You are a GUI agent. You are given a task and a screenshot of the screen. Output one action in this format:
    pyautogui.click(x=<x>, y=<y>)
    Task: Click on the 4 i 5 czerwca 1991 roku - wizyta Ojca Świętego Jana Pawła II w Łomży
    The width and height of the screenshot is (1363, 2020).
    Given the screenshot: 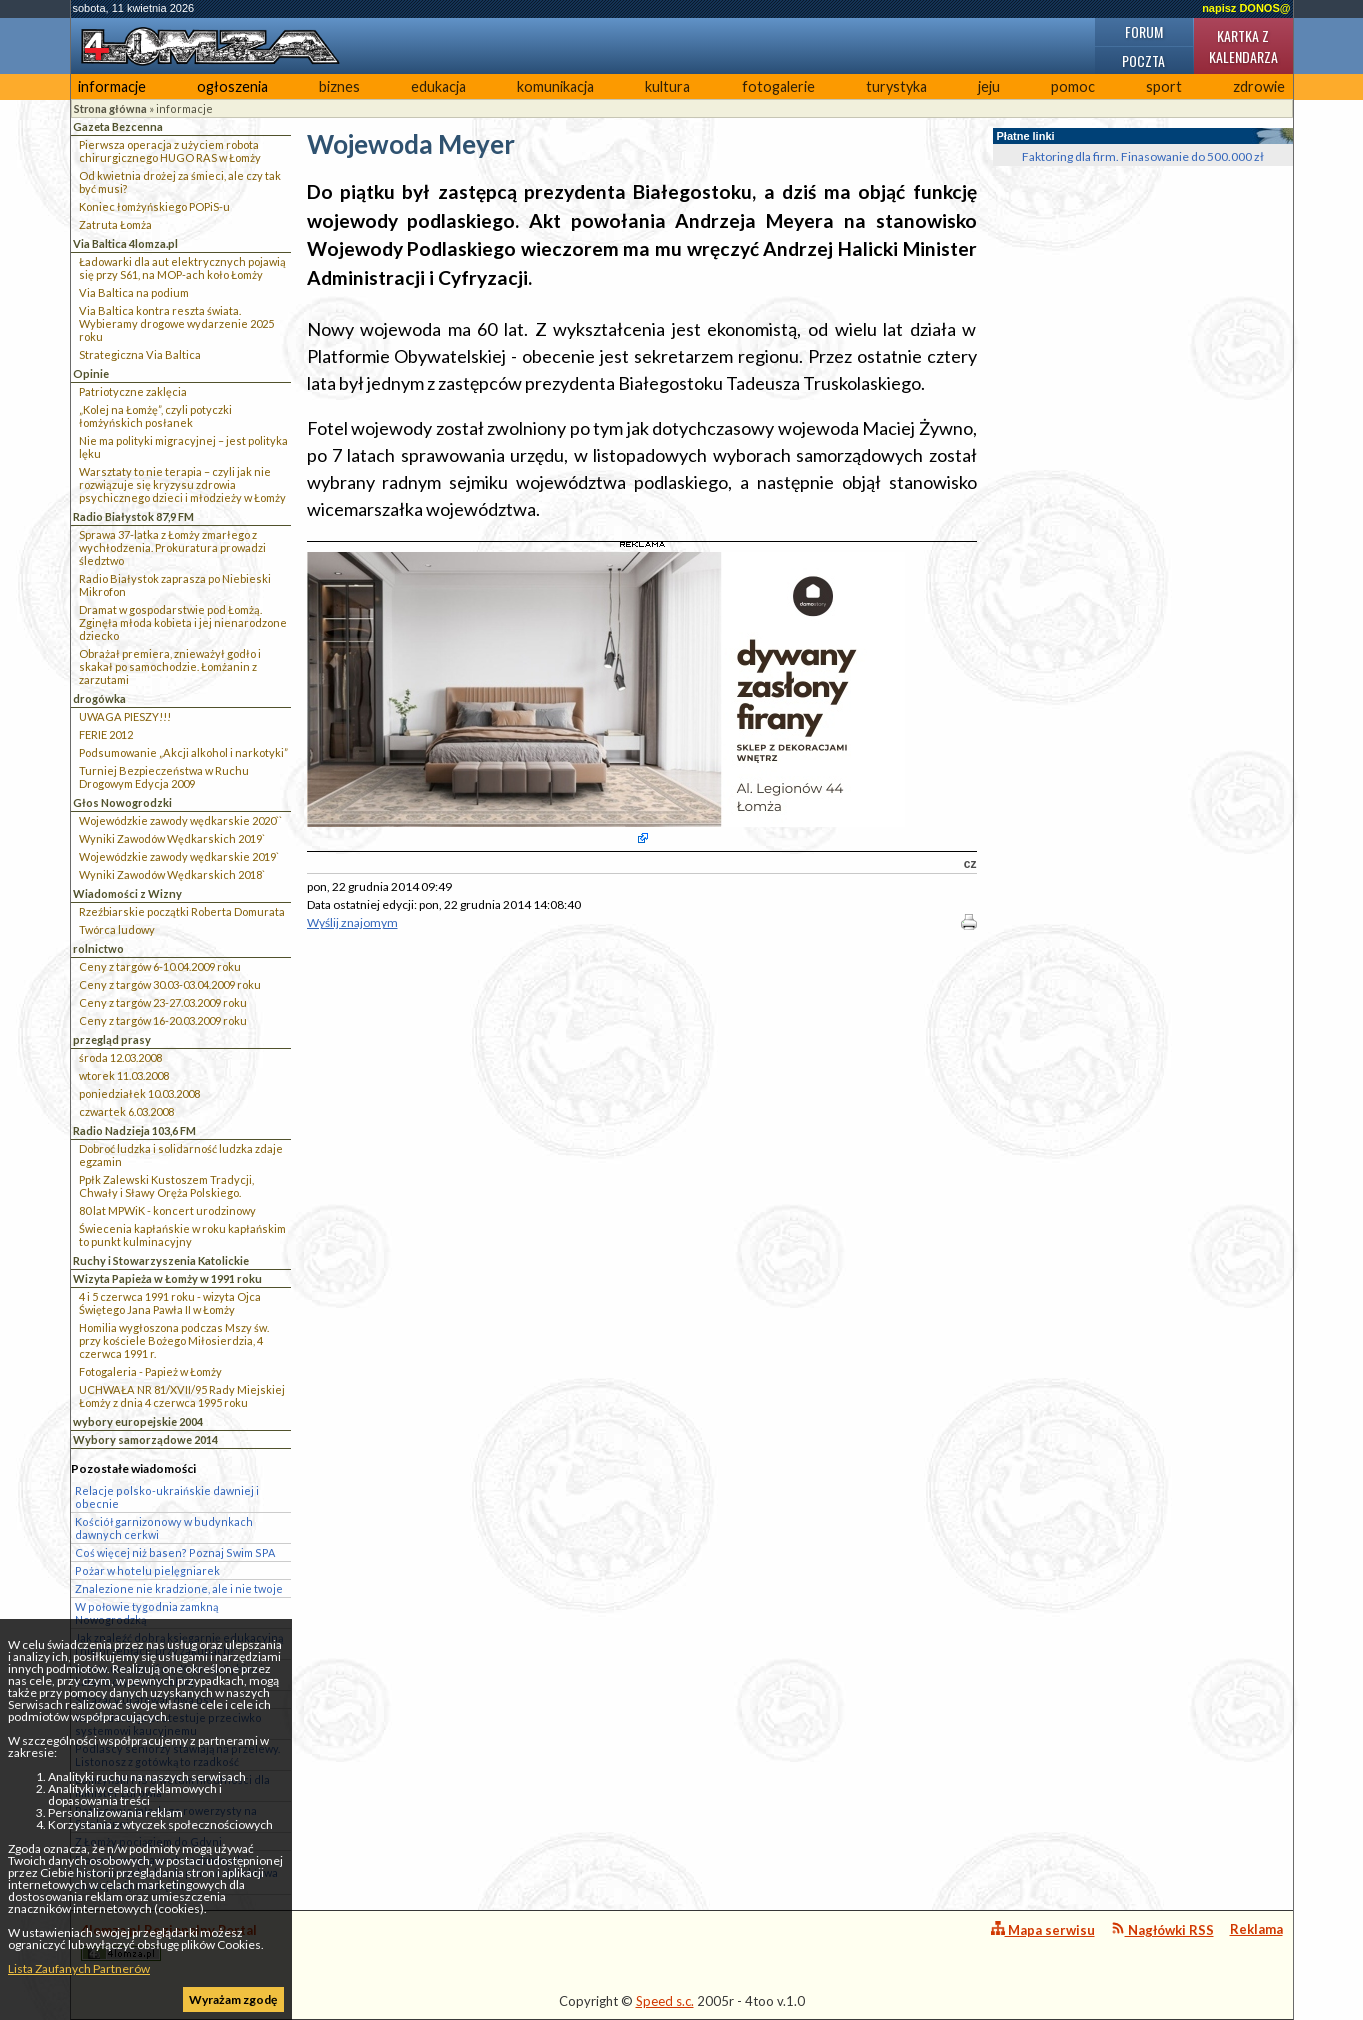 What is the action you would take?
    pyautogui.click(x=170, y=1303)
    